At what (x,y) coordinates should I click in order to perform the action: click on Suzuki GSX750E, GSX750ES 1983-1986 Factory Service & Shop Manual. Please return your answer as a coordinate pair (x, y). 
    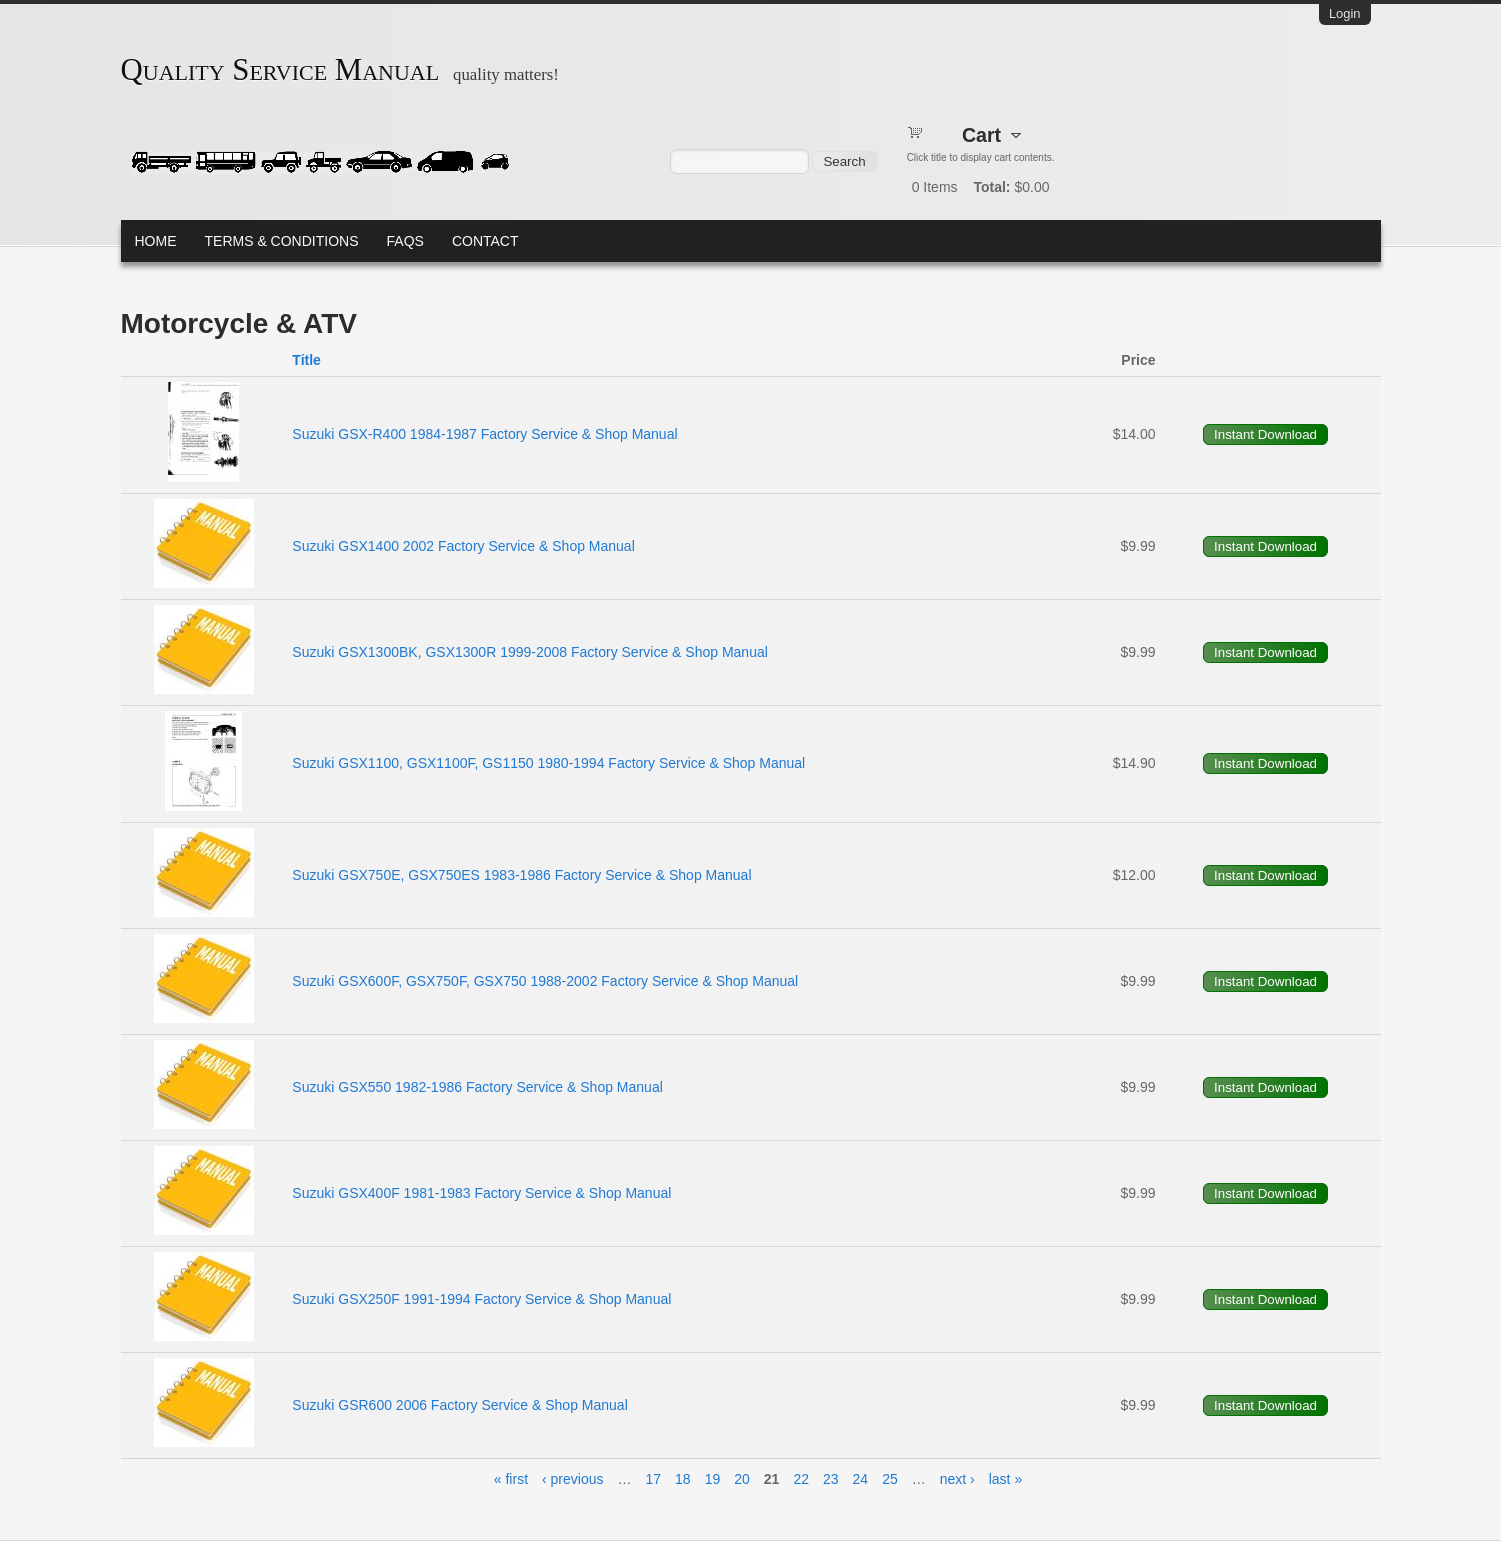
    Looking at the image, I should click on (521, 875).